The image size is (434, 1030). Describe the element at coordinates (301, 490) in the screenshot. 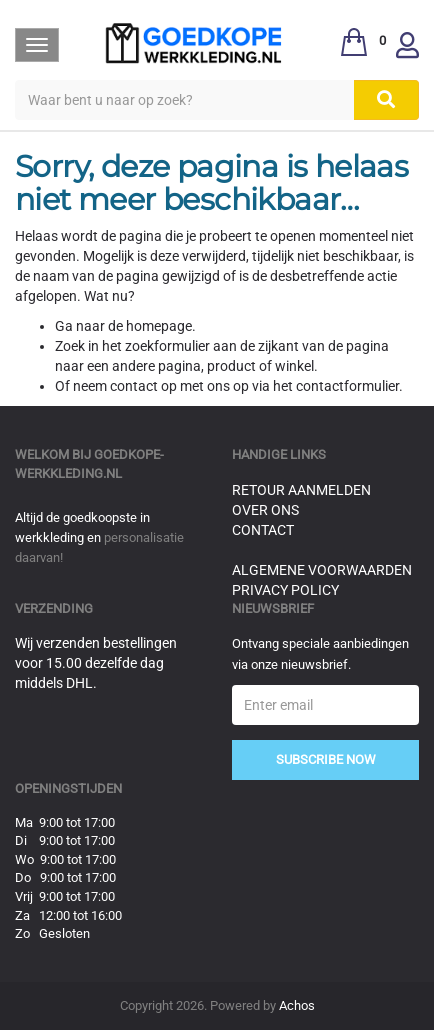

I see `Retour aanmelden` at that location.